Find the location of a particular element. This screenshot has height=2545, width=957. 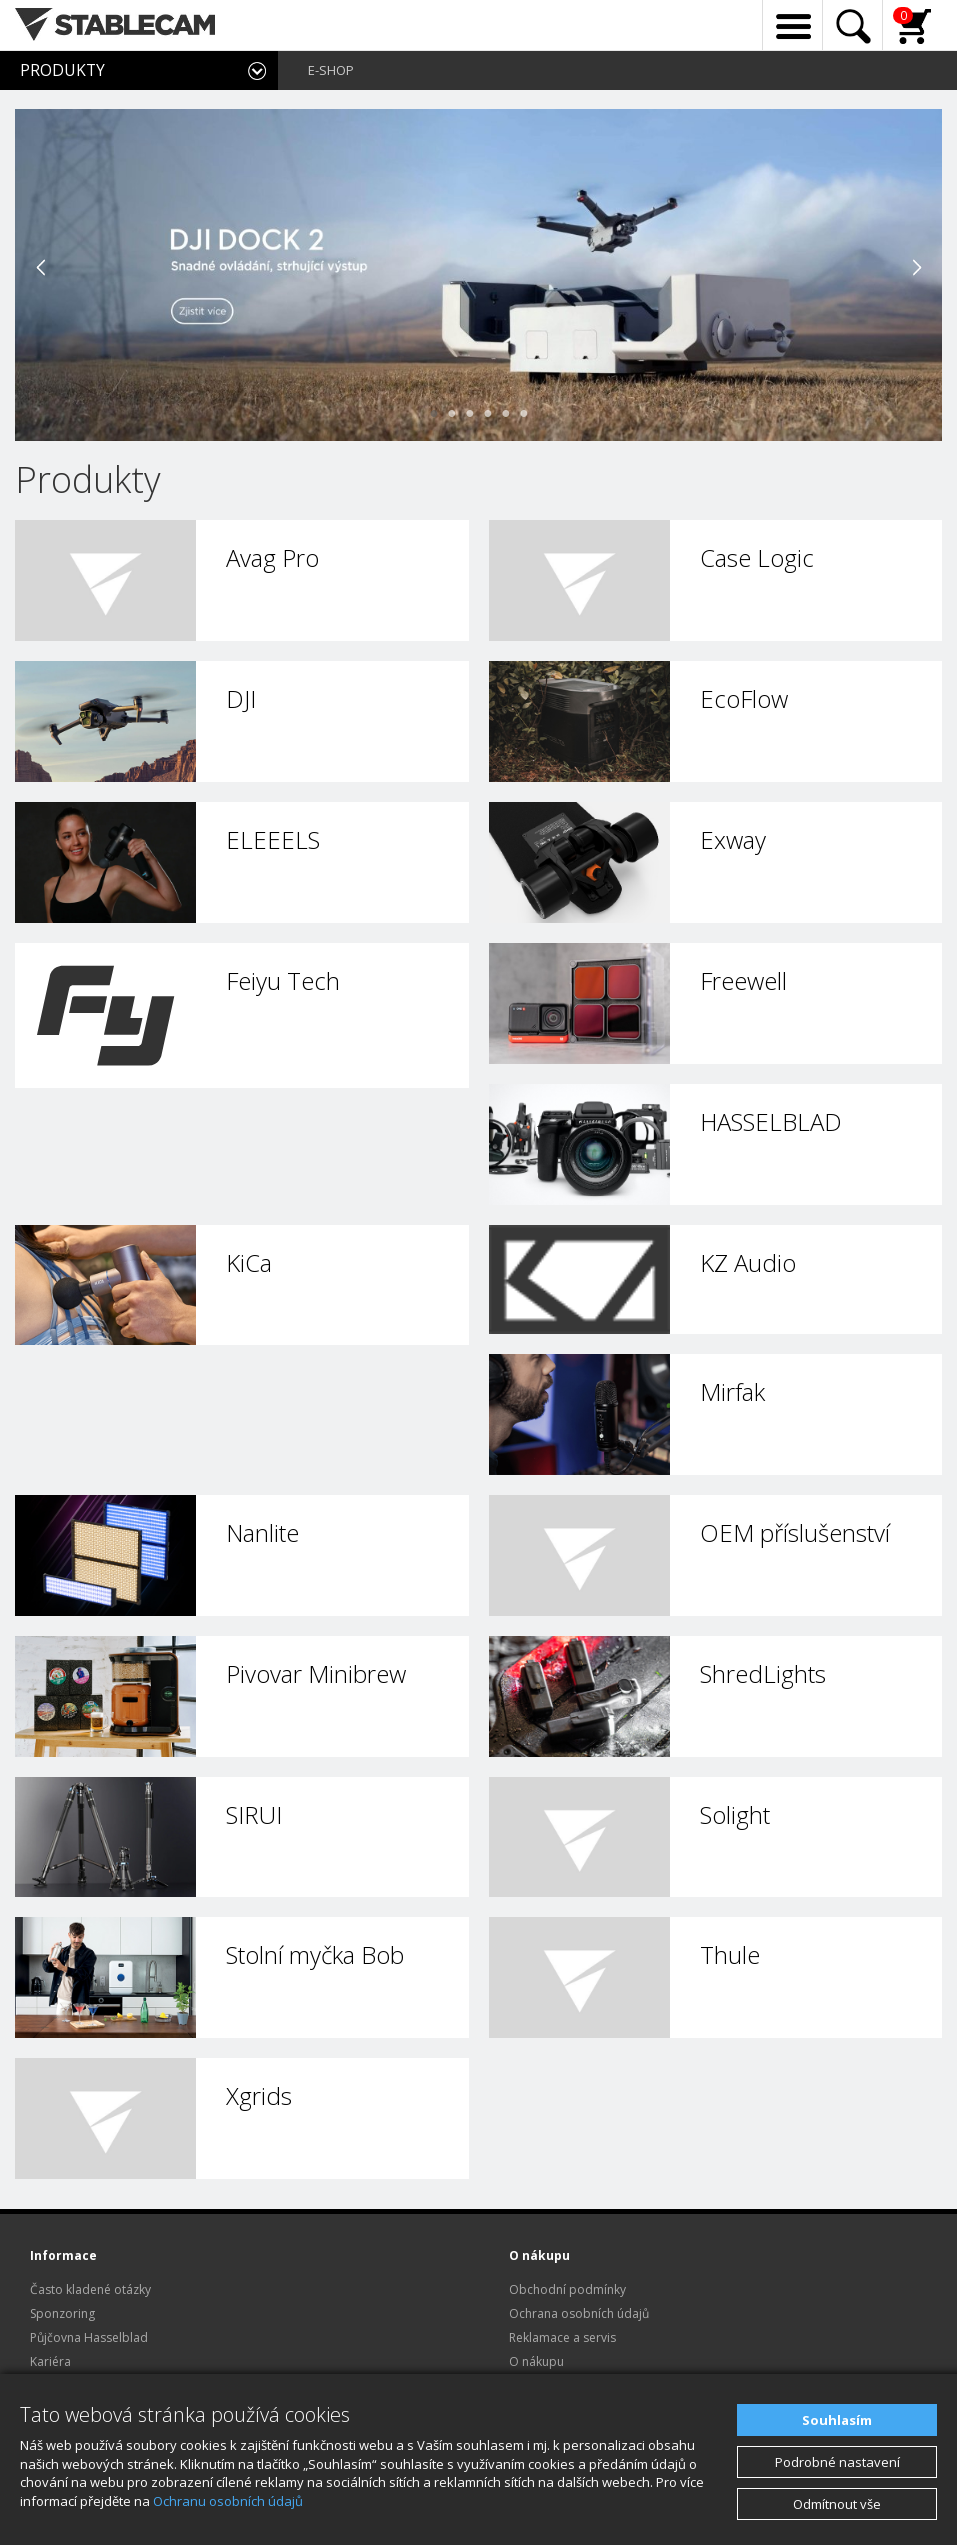

Sponzoring is located at coordinates (62, 2313).